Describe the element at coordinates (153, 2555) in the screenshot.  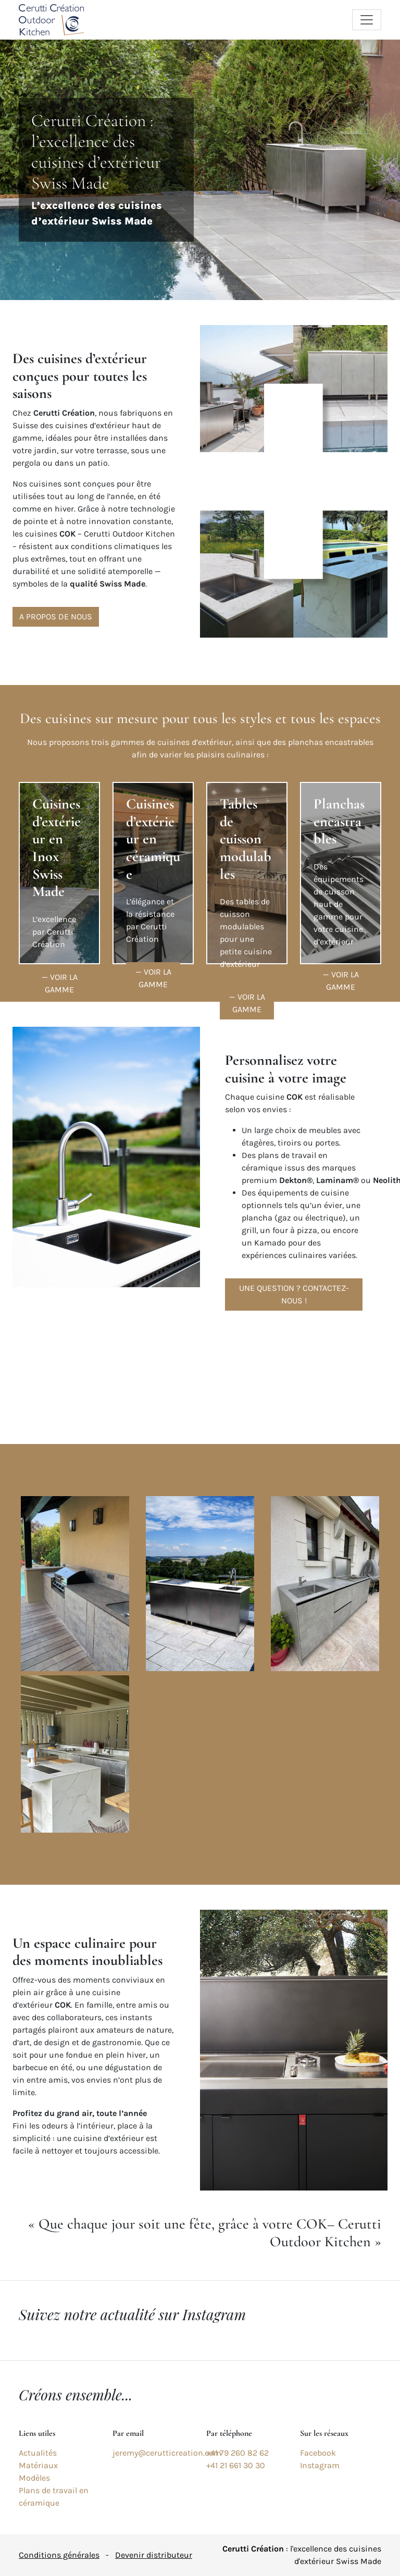
I see `Devenir distributeur` at that location.